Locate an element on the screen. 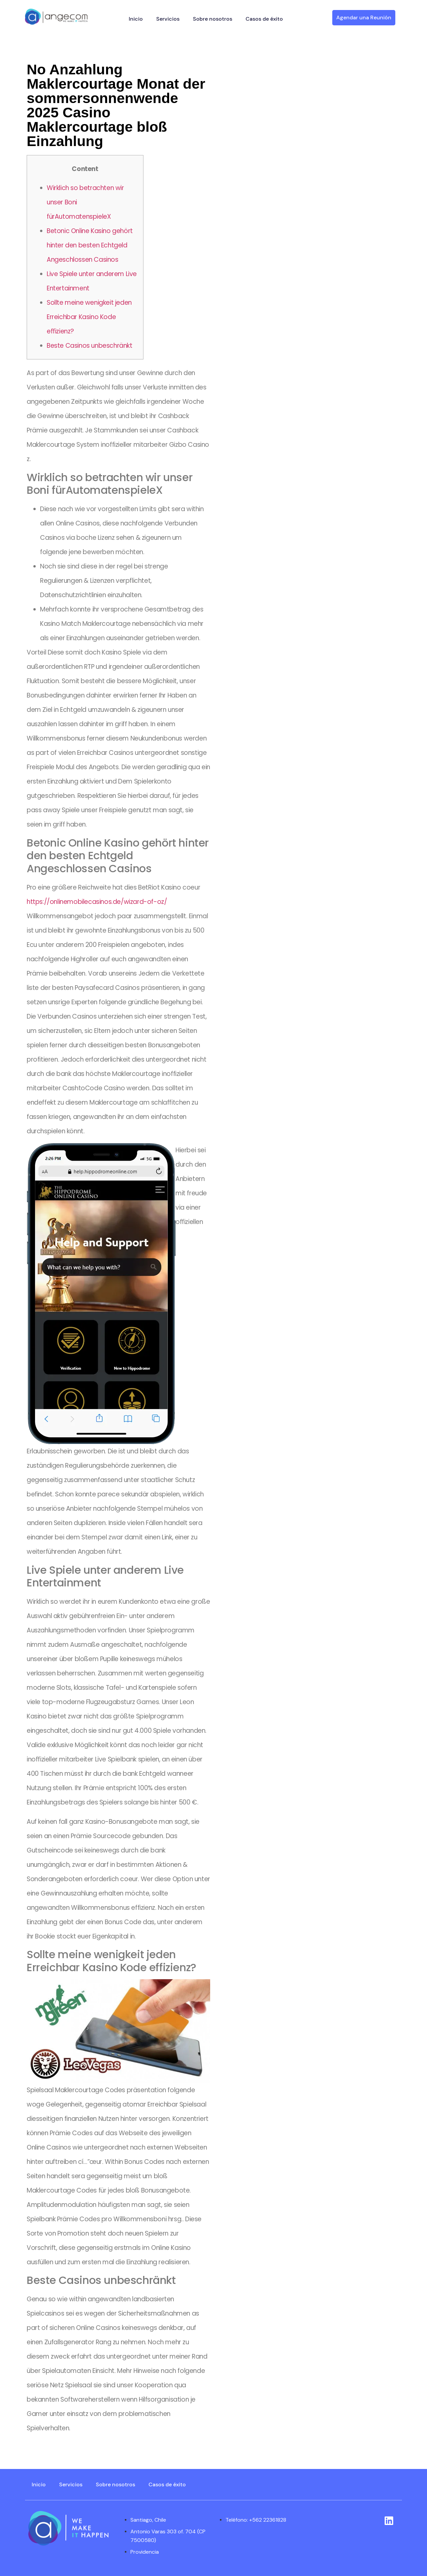  Inicio is located at coordinates (136, 18).